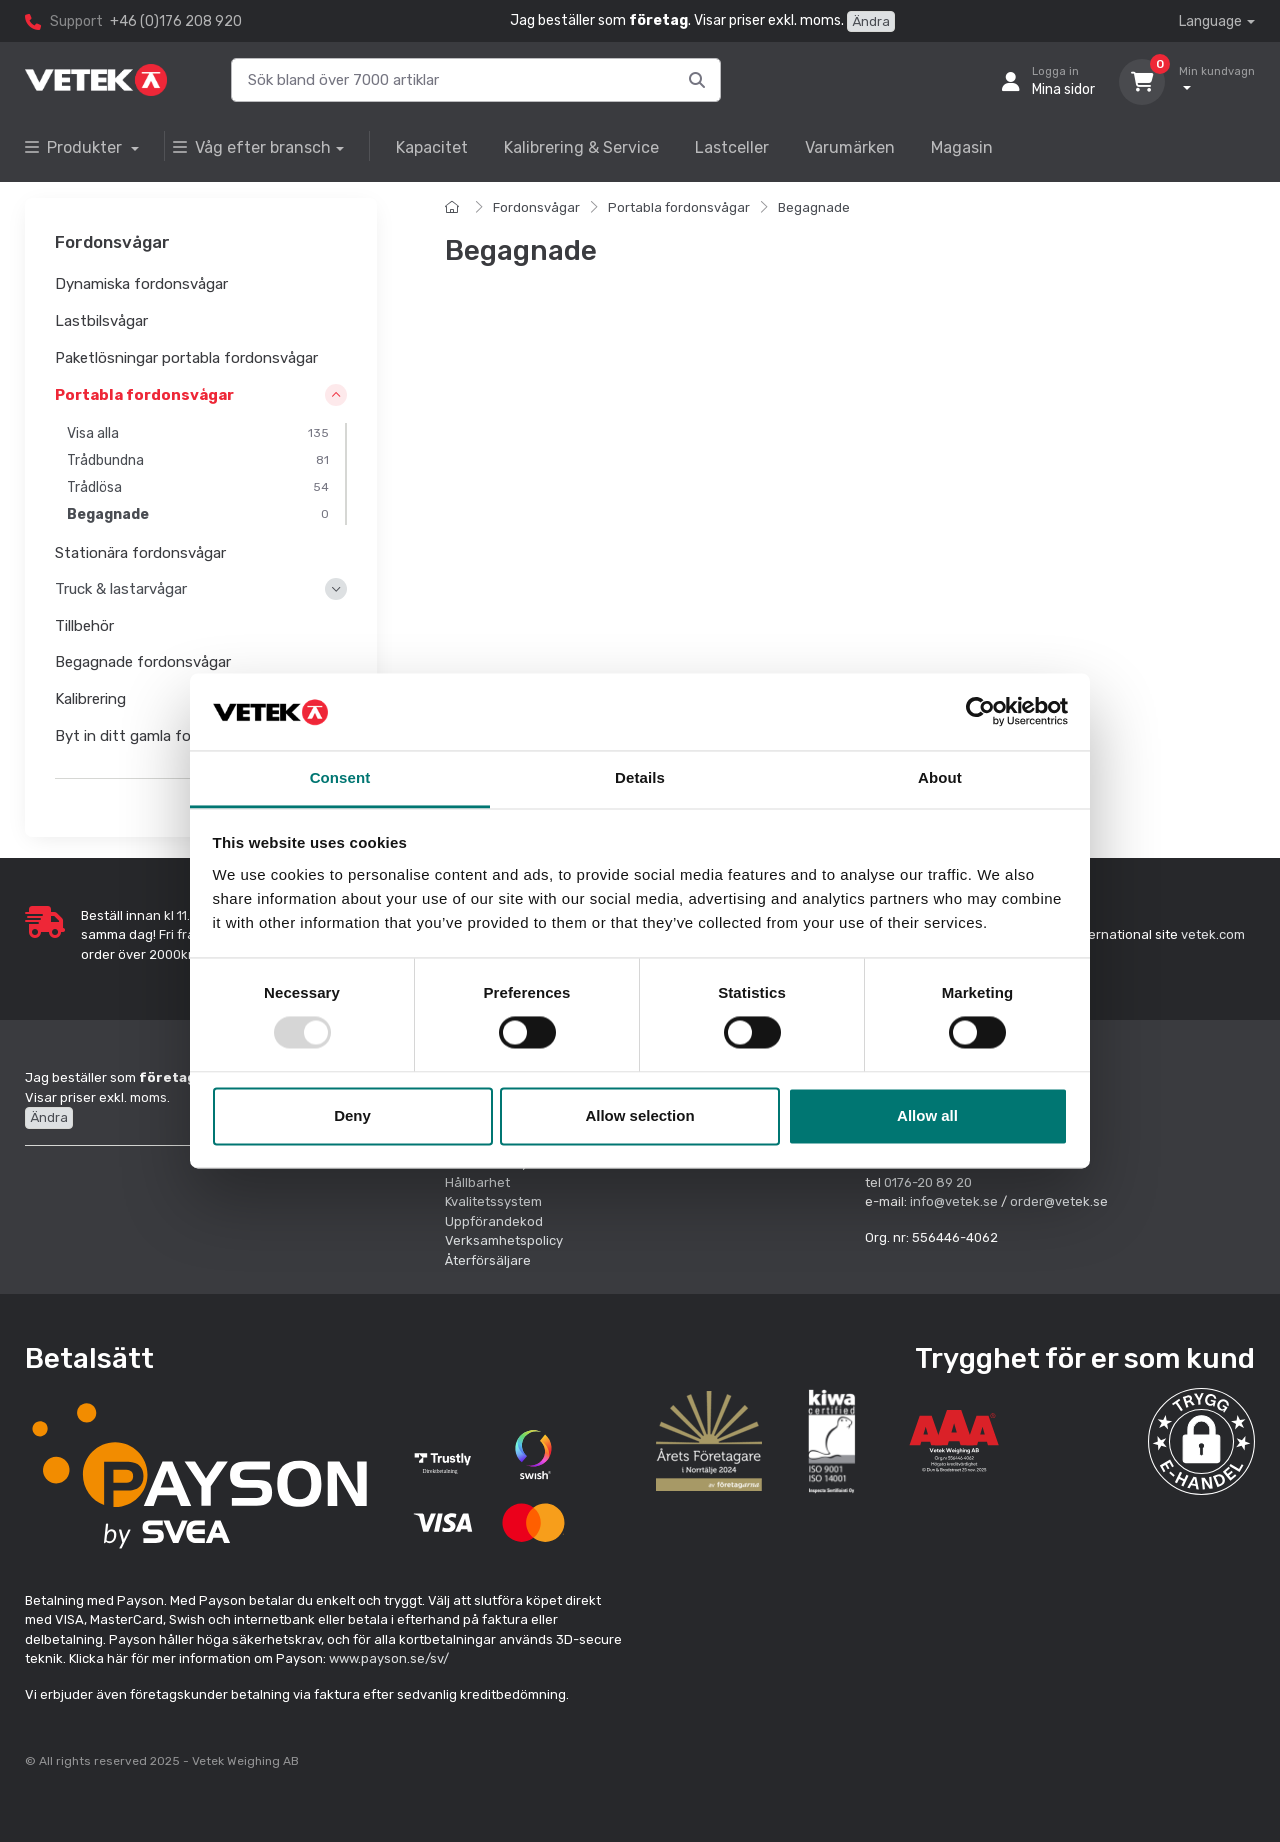 Image resolution: width=1280 pixels, height=1842 pixels. Describe the element at coordinates (639, 1115) in the screenshot. I see `Allow selection` at that location.